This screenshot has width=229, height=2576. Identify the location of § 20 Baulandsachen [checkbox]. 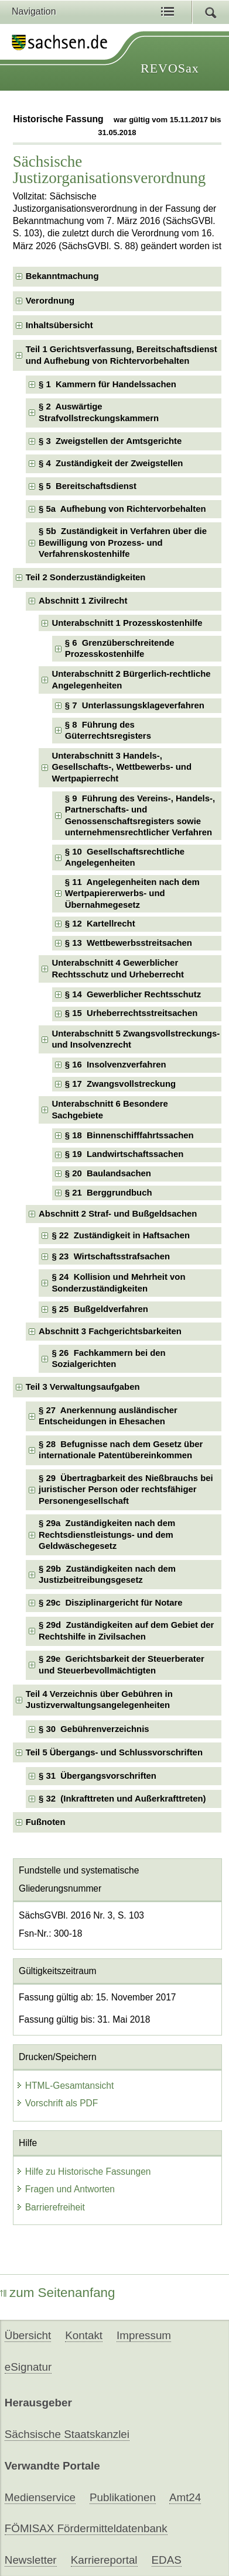
(108, 1173).